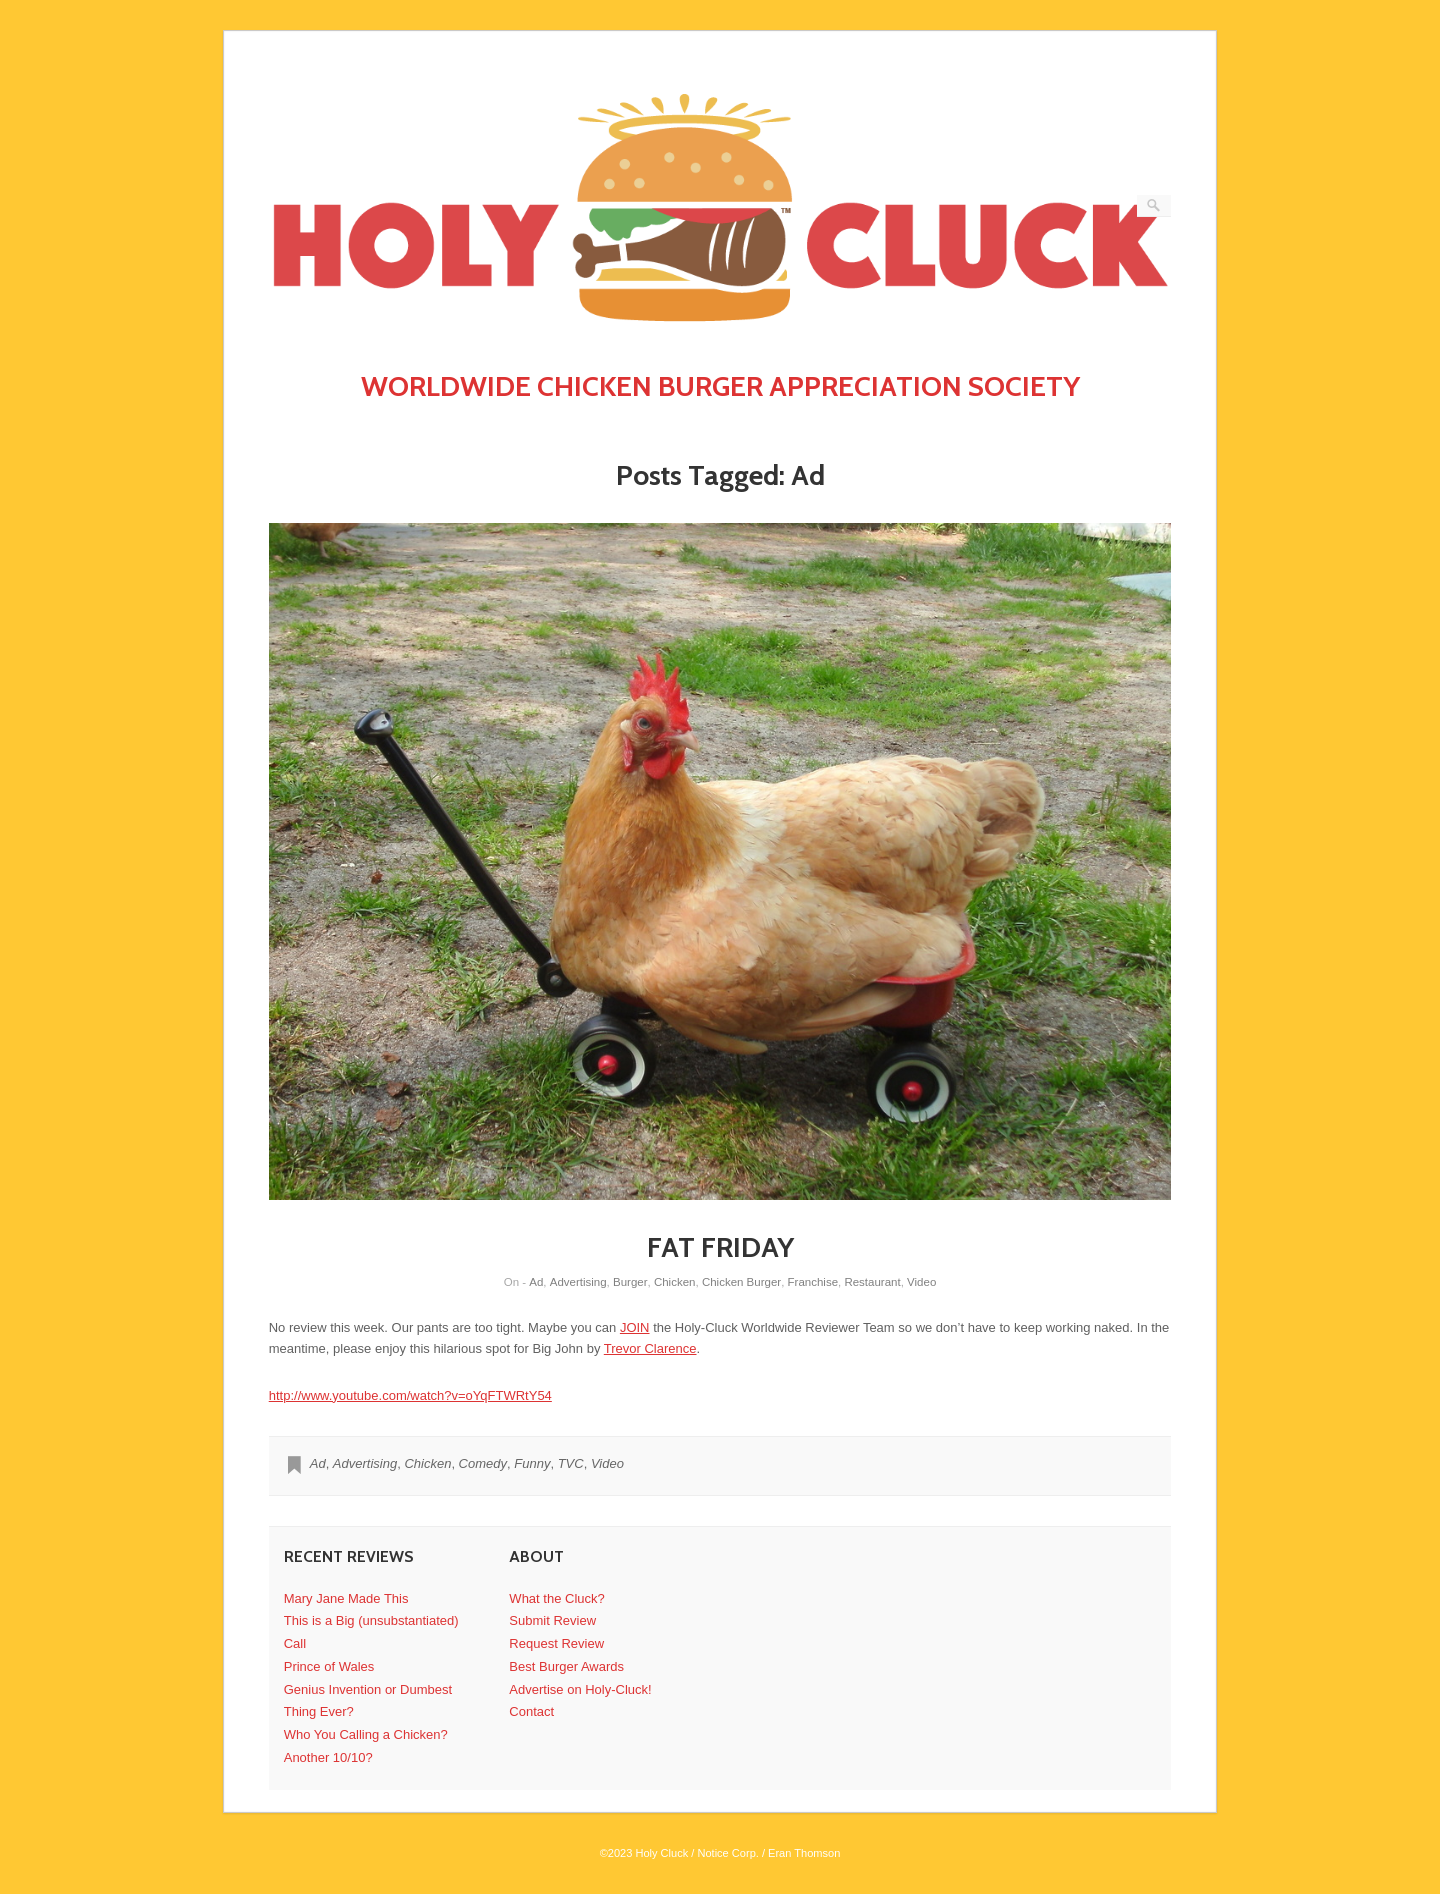 This screenshot has height=1894, width=1440. What do you see at coordinates (571, 1463) in the screenshot?
I see `TVC` at bounding box center [571, 1463].